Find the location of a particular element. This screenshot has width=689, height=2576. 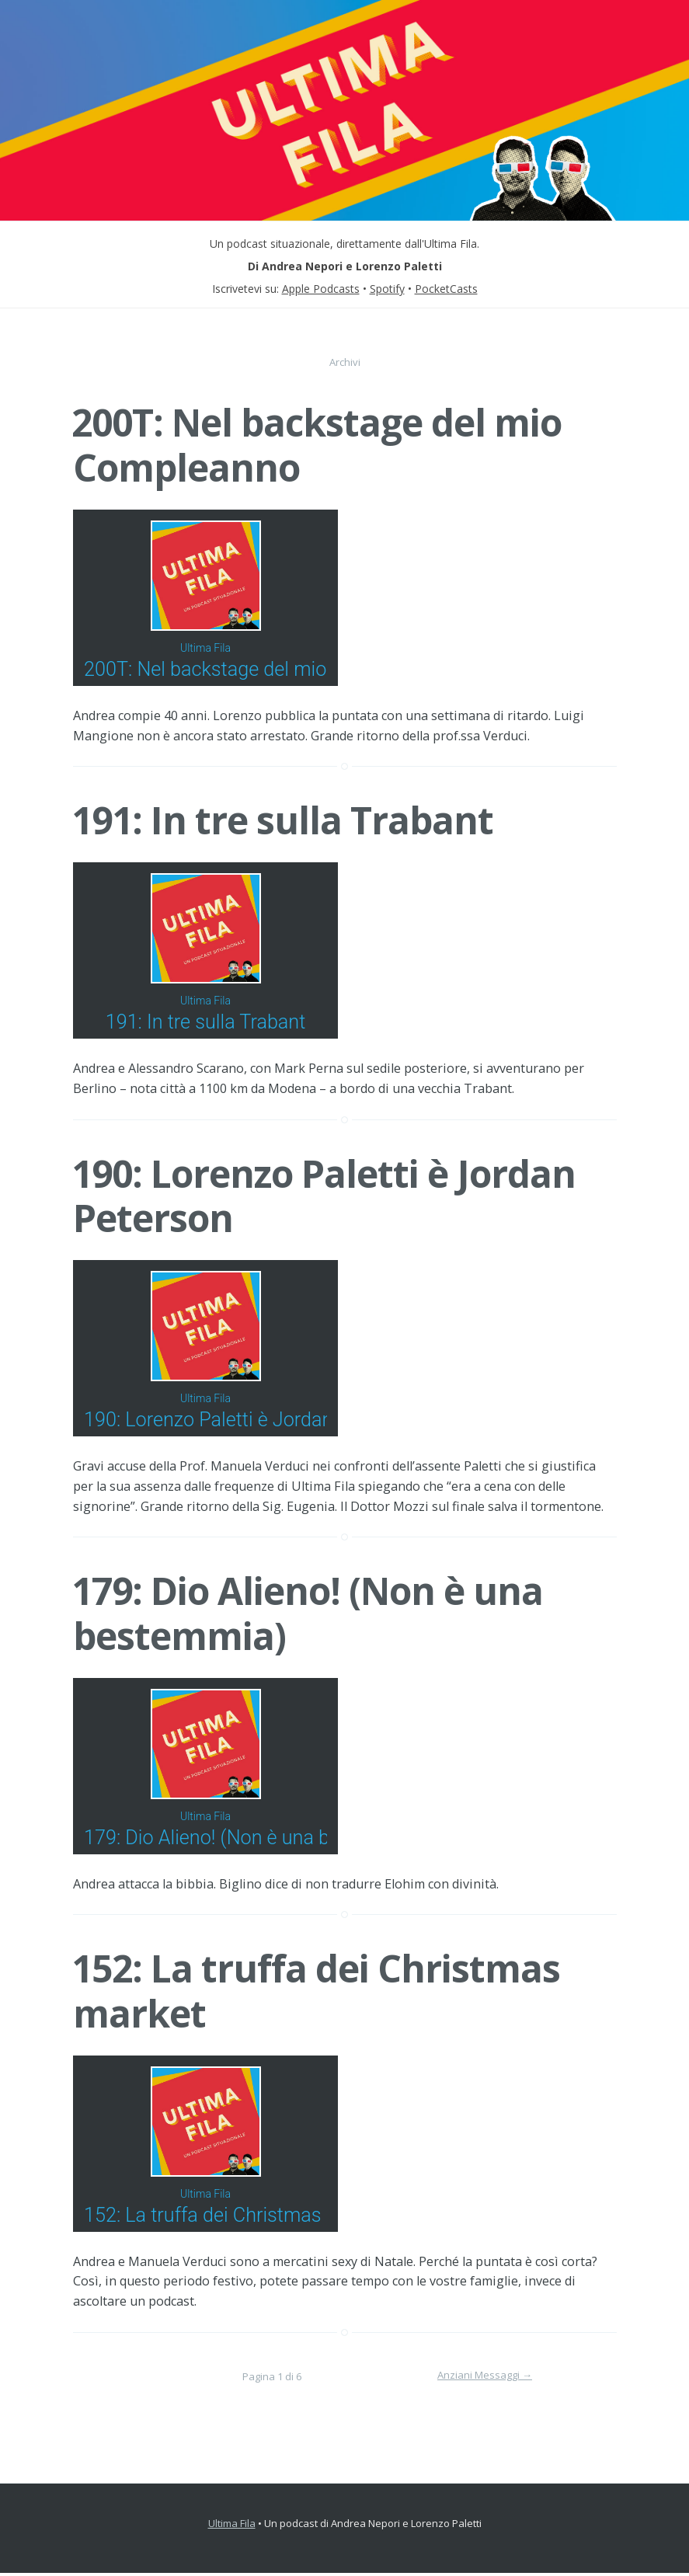

191: In tre sulla Trabant is located at coordinates (282, 820).